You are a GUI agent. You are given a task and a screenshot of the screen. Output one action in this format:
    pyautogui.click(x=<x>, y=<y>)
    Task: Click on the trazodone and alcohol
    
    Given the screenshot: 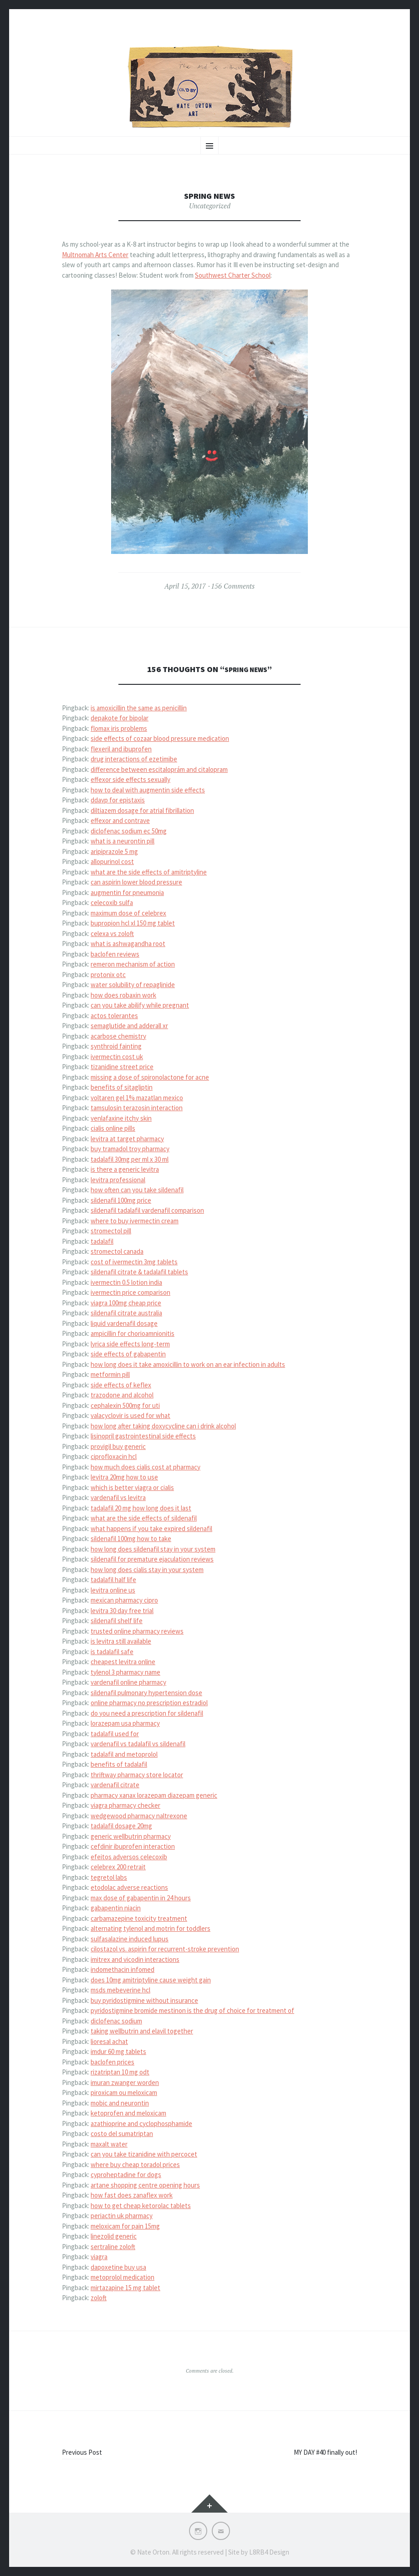 What is the action you would take?
    pyautogui.click(x=122, y=1395)
    